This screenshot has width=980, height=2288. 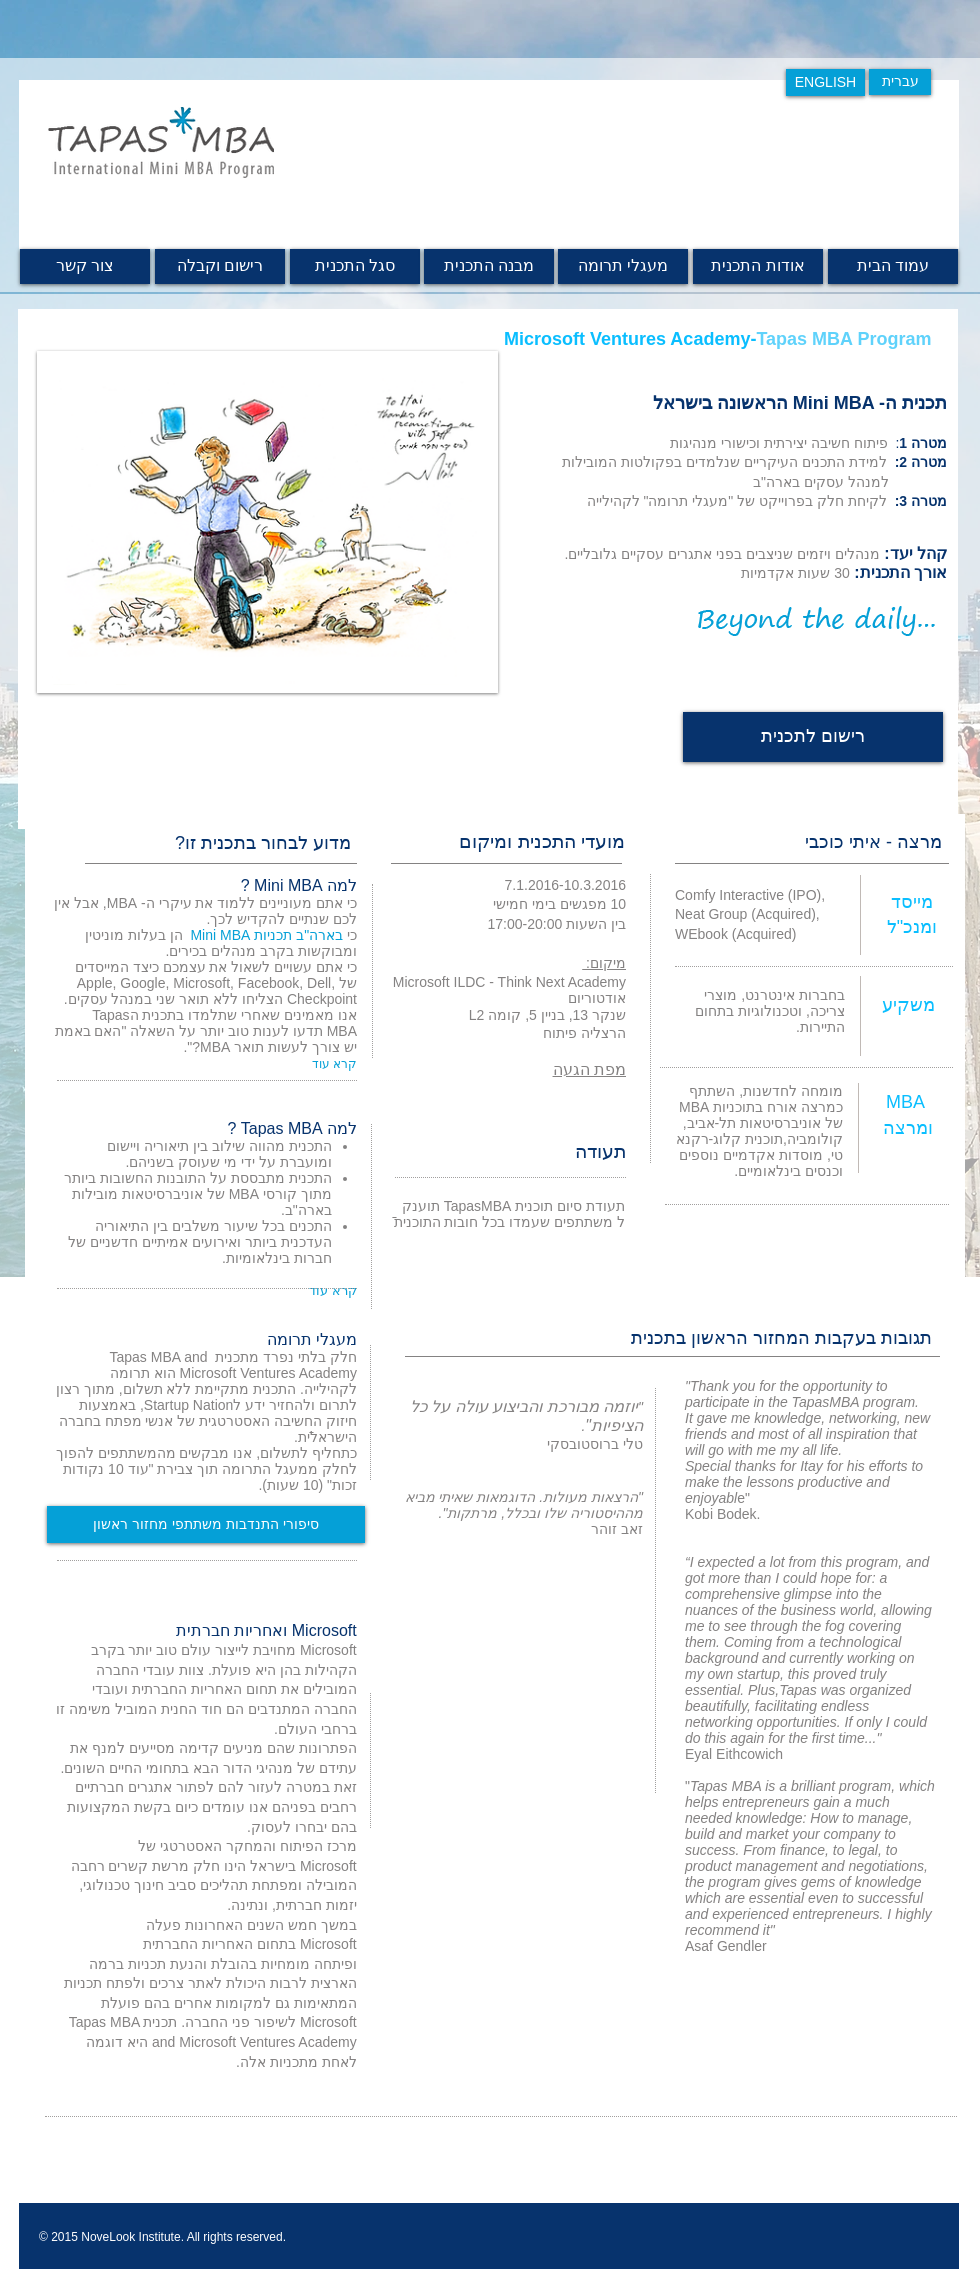 I want to click on [רישום וקבלה], so click(x=220, y=266).